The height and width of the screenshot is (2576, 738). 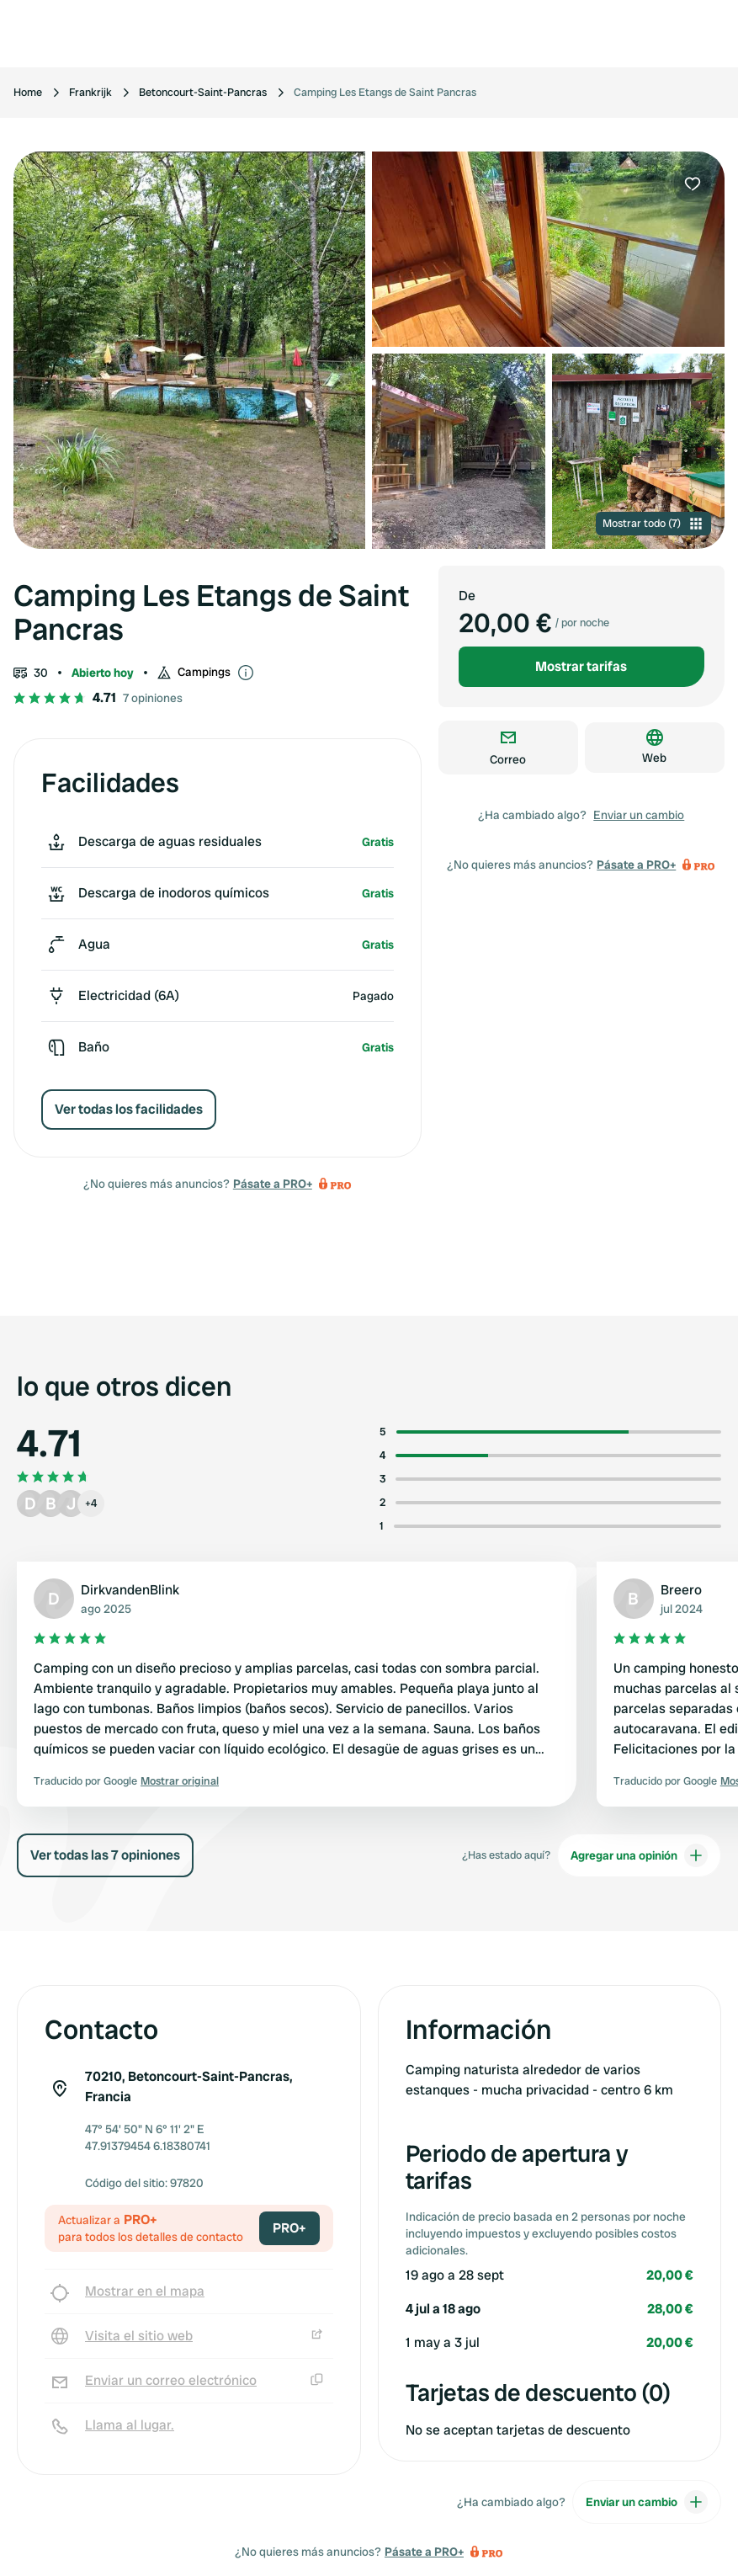 I want to click on DirkvandenBlink, so click(x=130, y=1590).